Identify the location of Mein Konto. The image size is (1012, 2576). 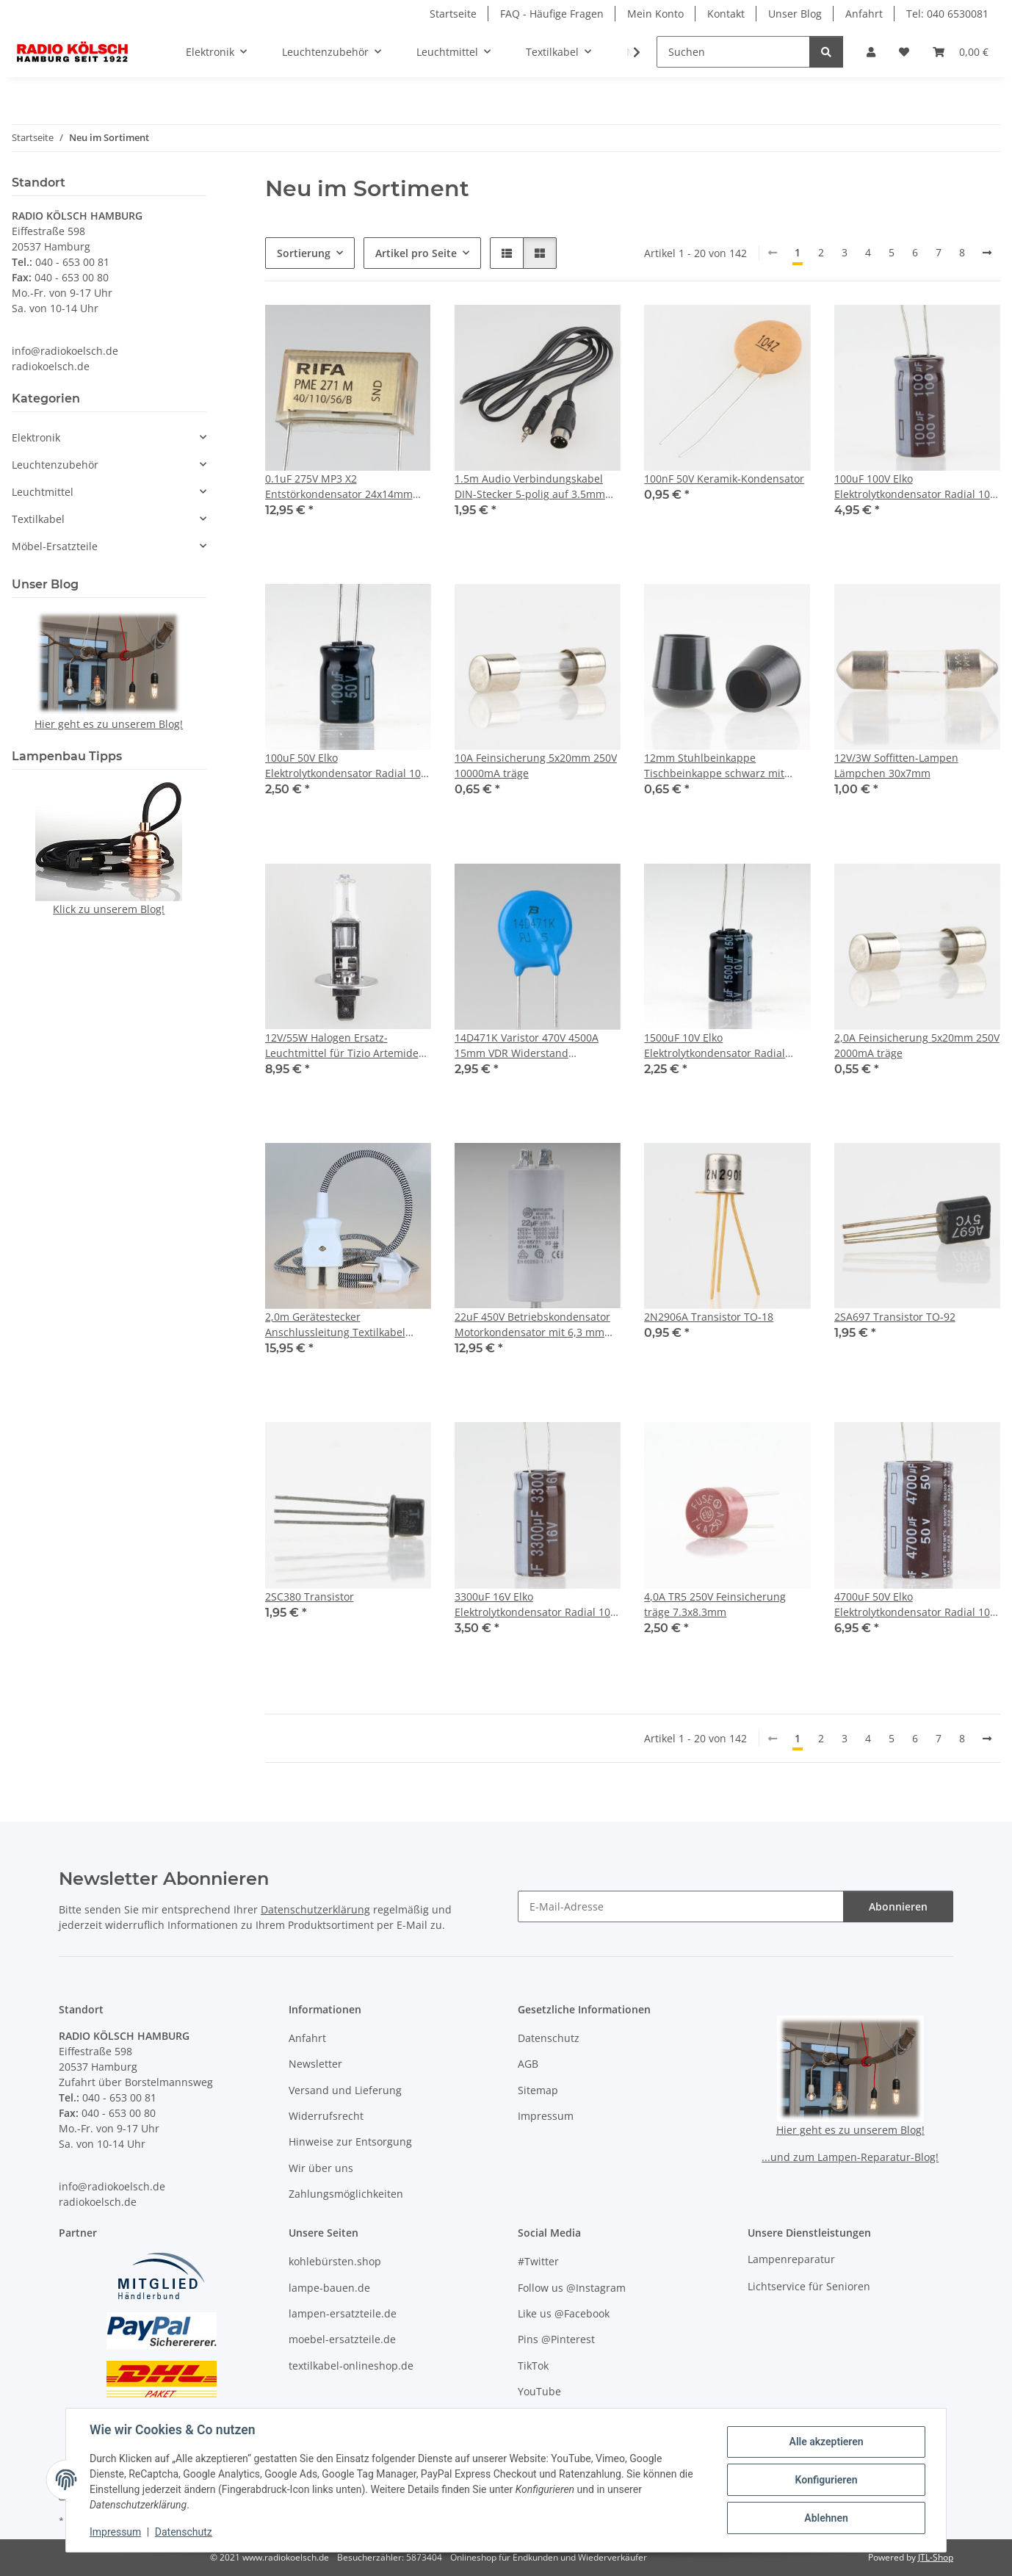
(655, 14).